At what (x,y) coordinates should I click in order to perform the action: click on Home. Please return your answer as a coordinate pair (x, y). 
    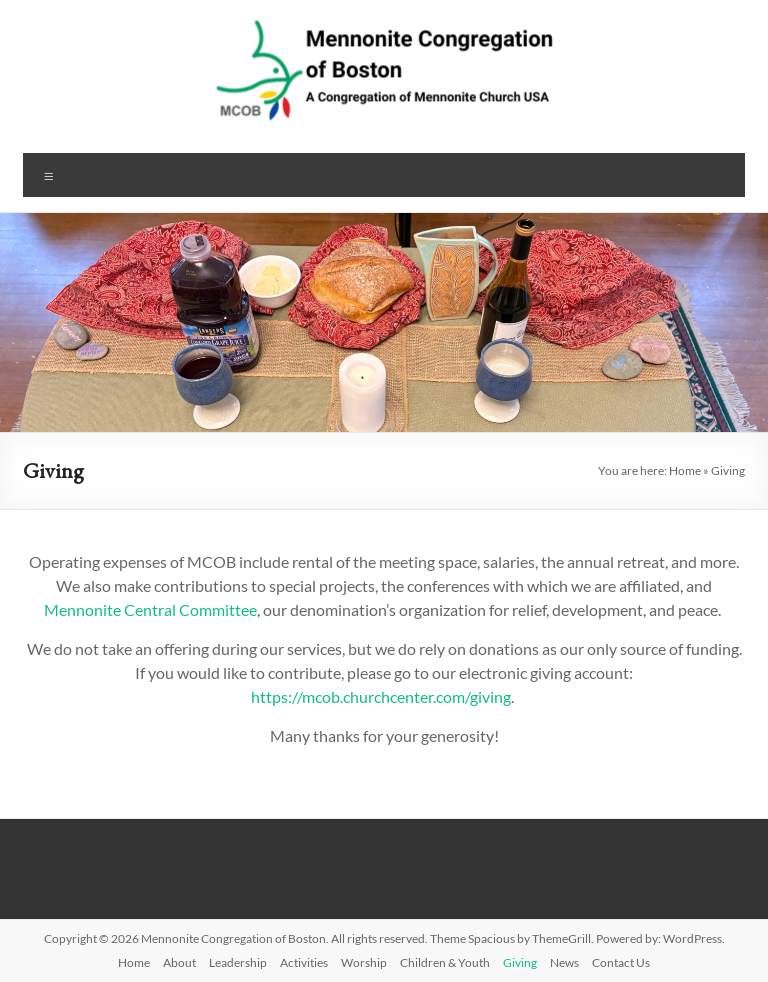
    Looking at the image, I should click on (685, 470).